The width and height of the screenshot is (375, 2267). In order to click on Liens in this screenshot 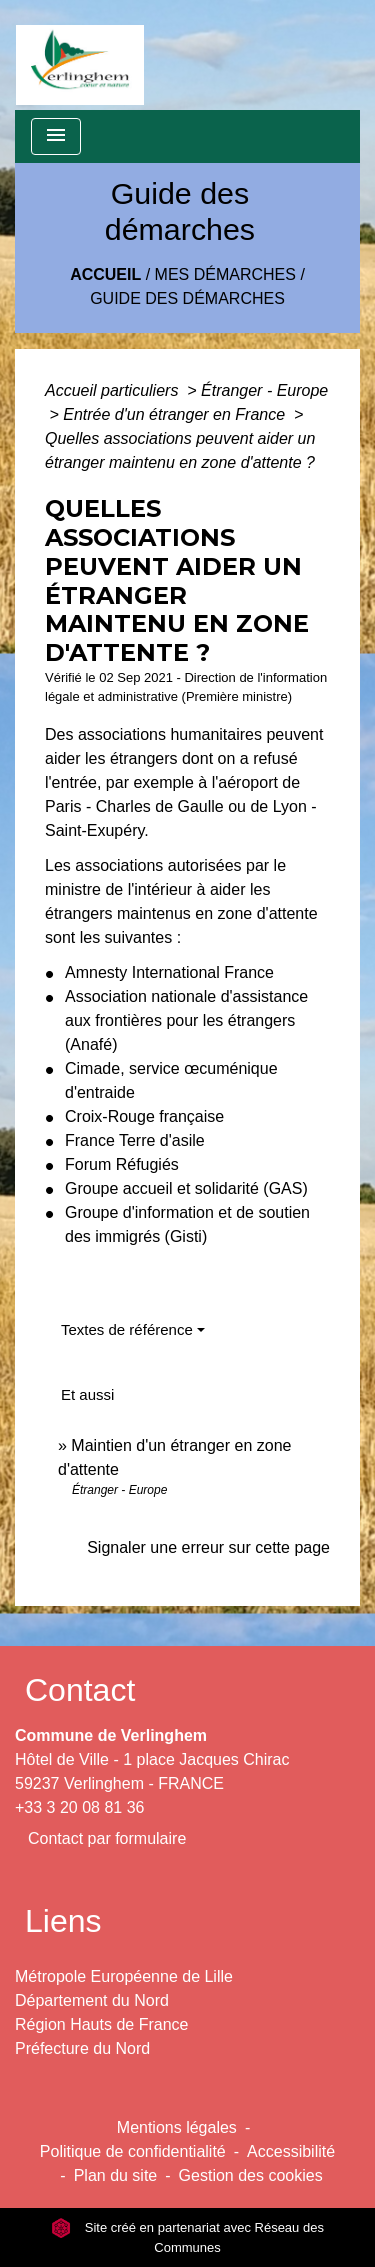, I will do `click(63, 1921)`.